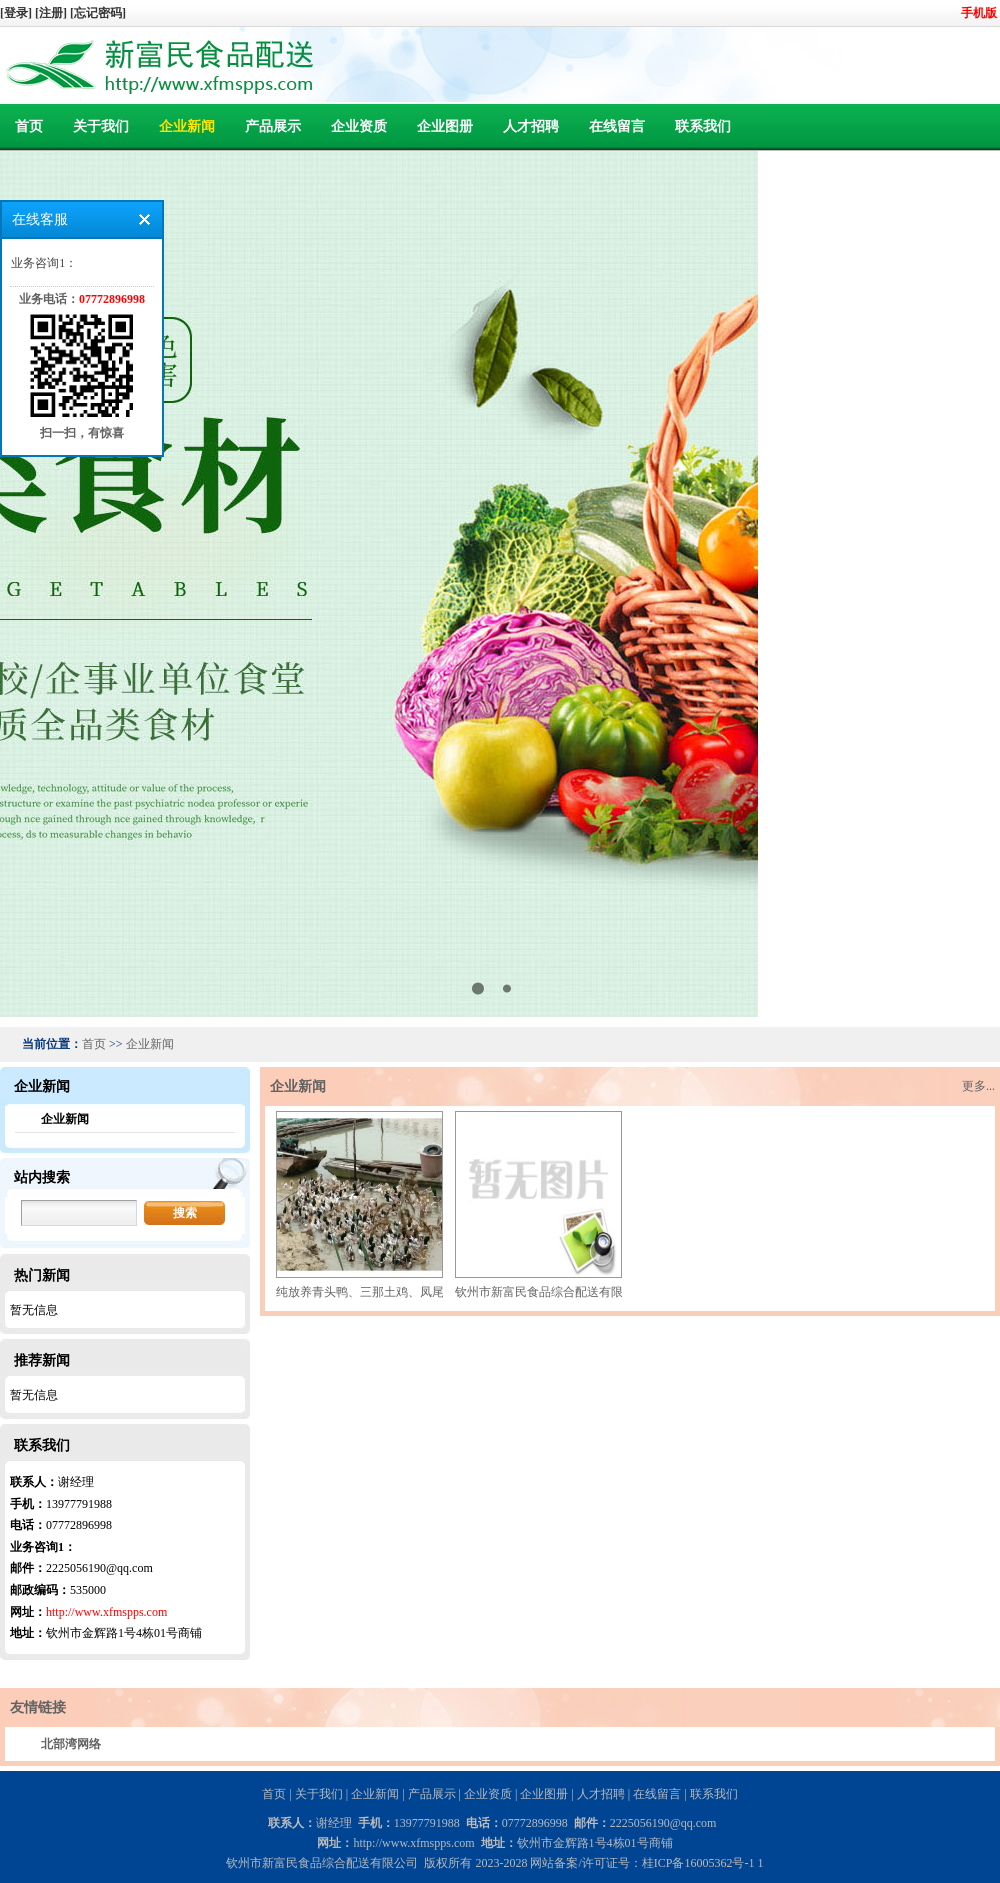 The width and height of the screenshot is (1000, 1883). What do you see at coordinates (531, 126) in the screenshot?
I see `人才招聘` at bounding box center [531, 126].